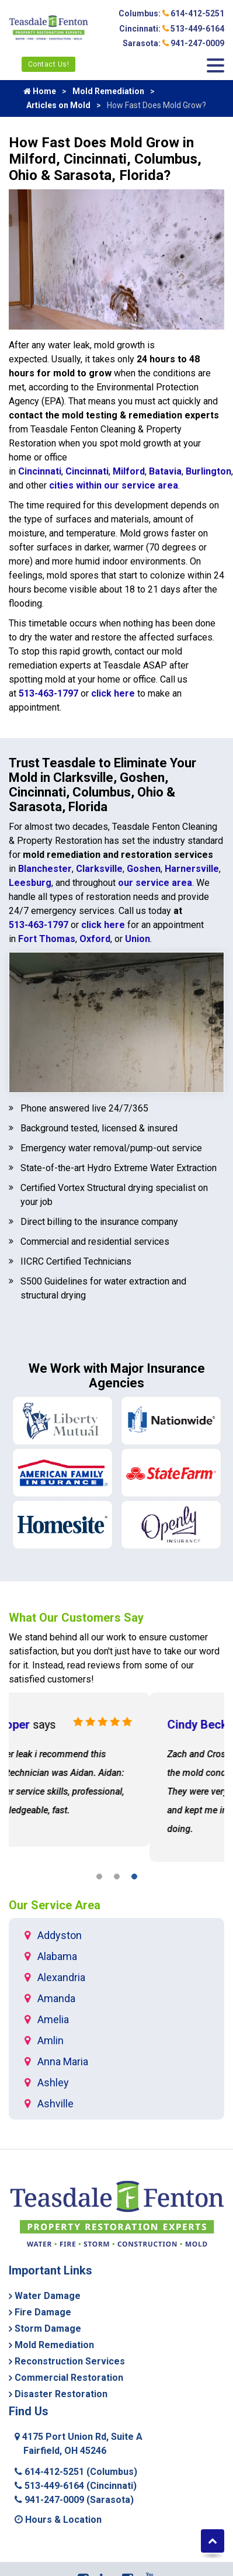  I want to click on Reconstruction Services, so click(70, 2361).